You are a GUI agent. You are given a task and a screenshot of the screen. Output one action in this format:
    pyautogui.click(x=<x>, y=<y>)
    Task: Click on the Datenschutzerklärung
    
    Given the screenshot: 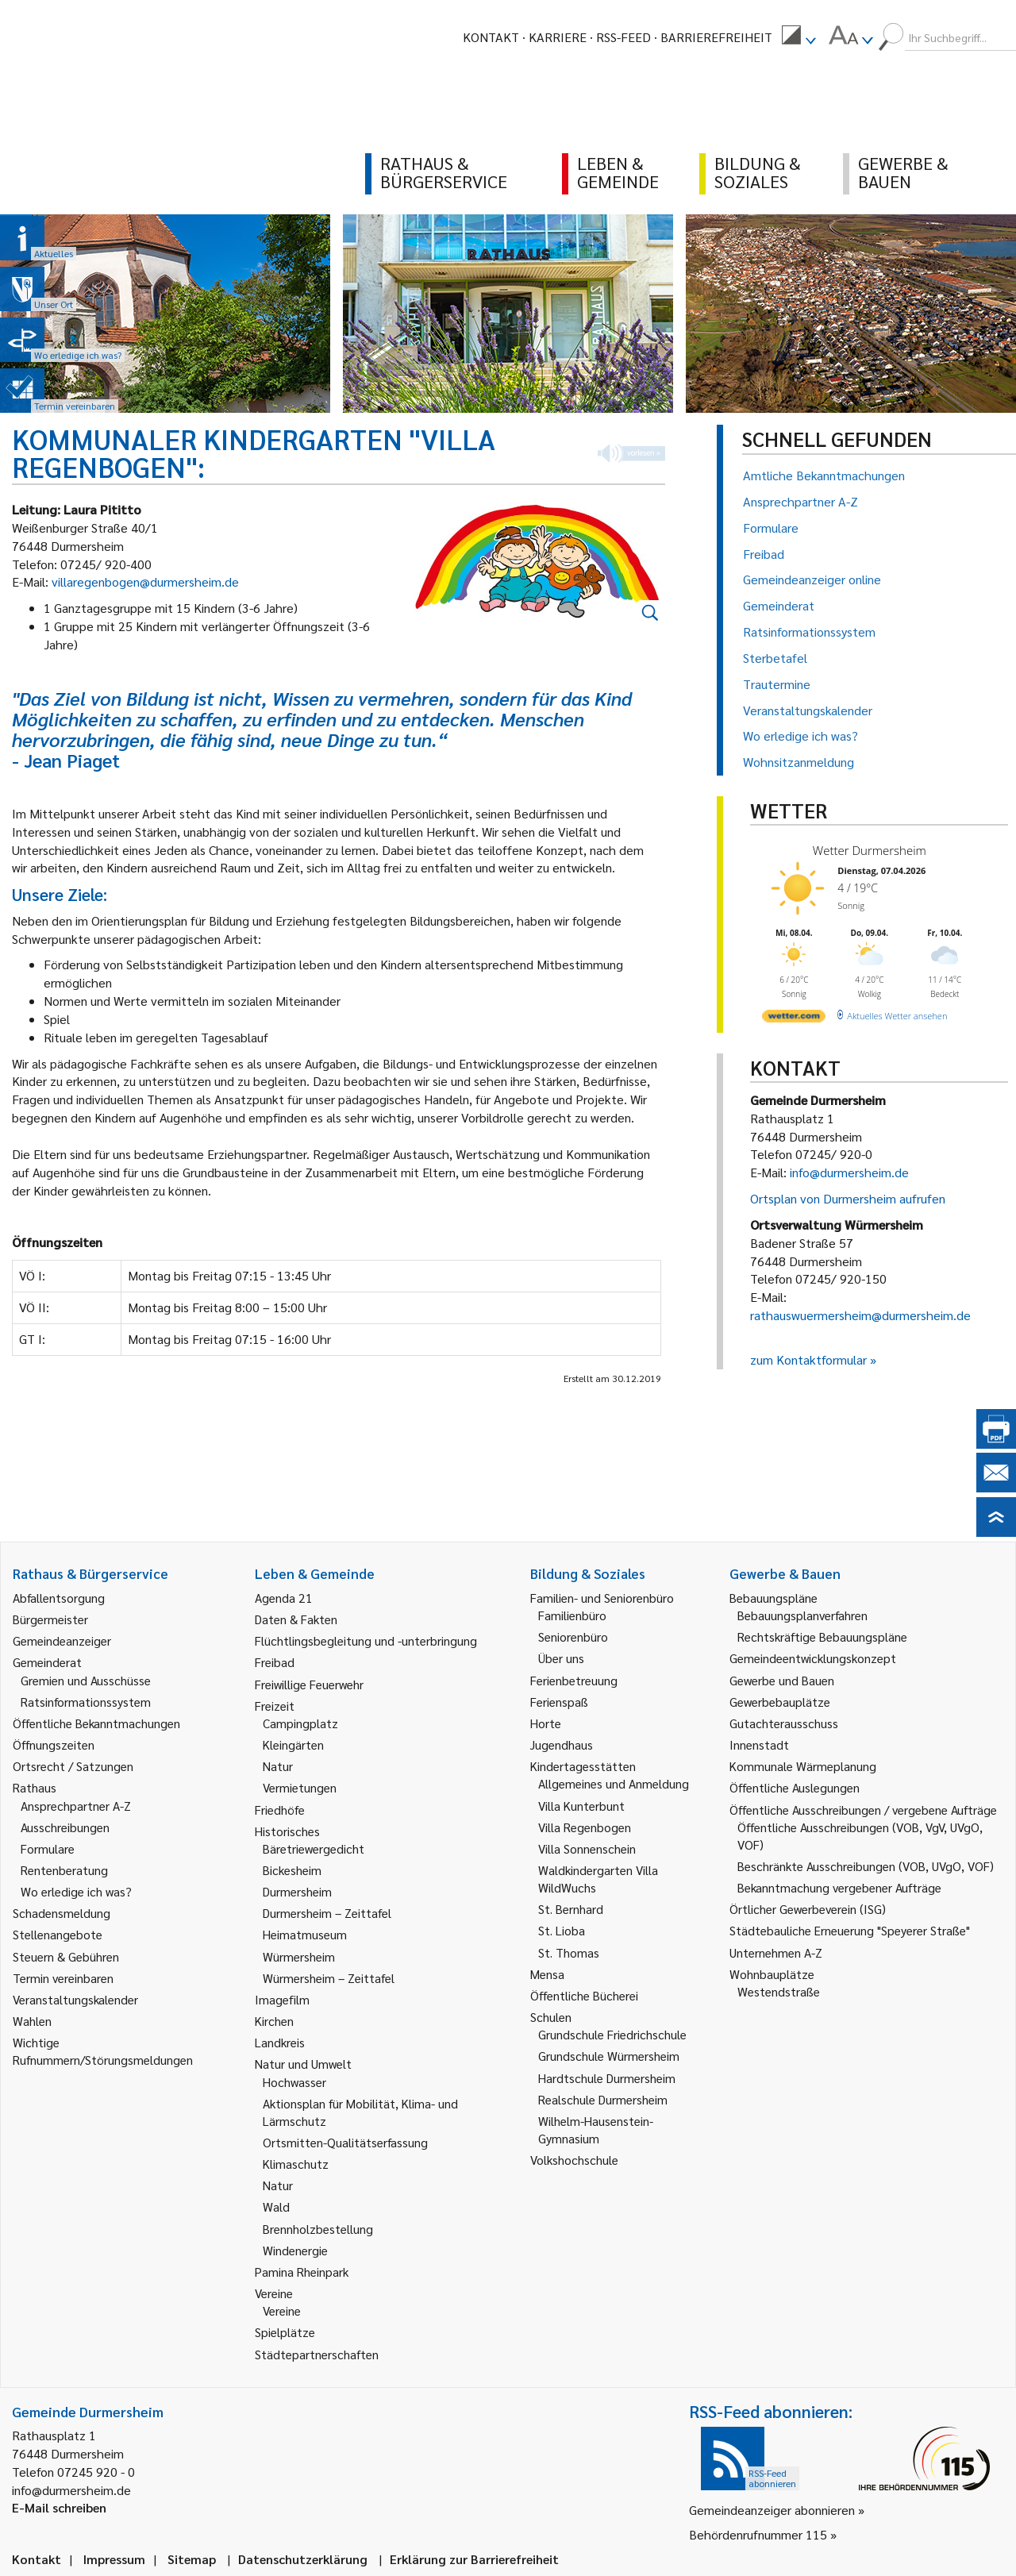 What is the action you would take?
    pyautogui.click(x=303, y=2559)
    